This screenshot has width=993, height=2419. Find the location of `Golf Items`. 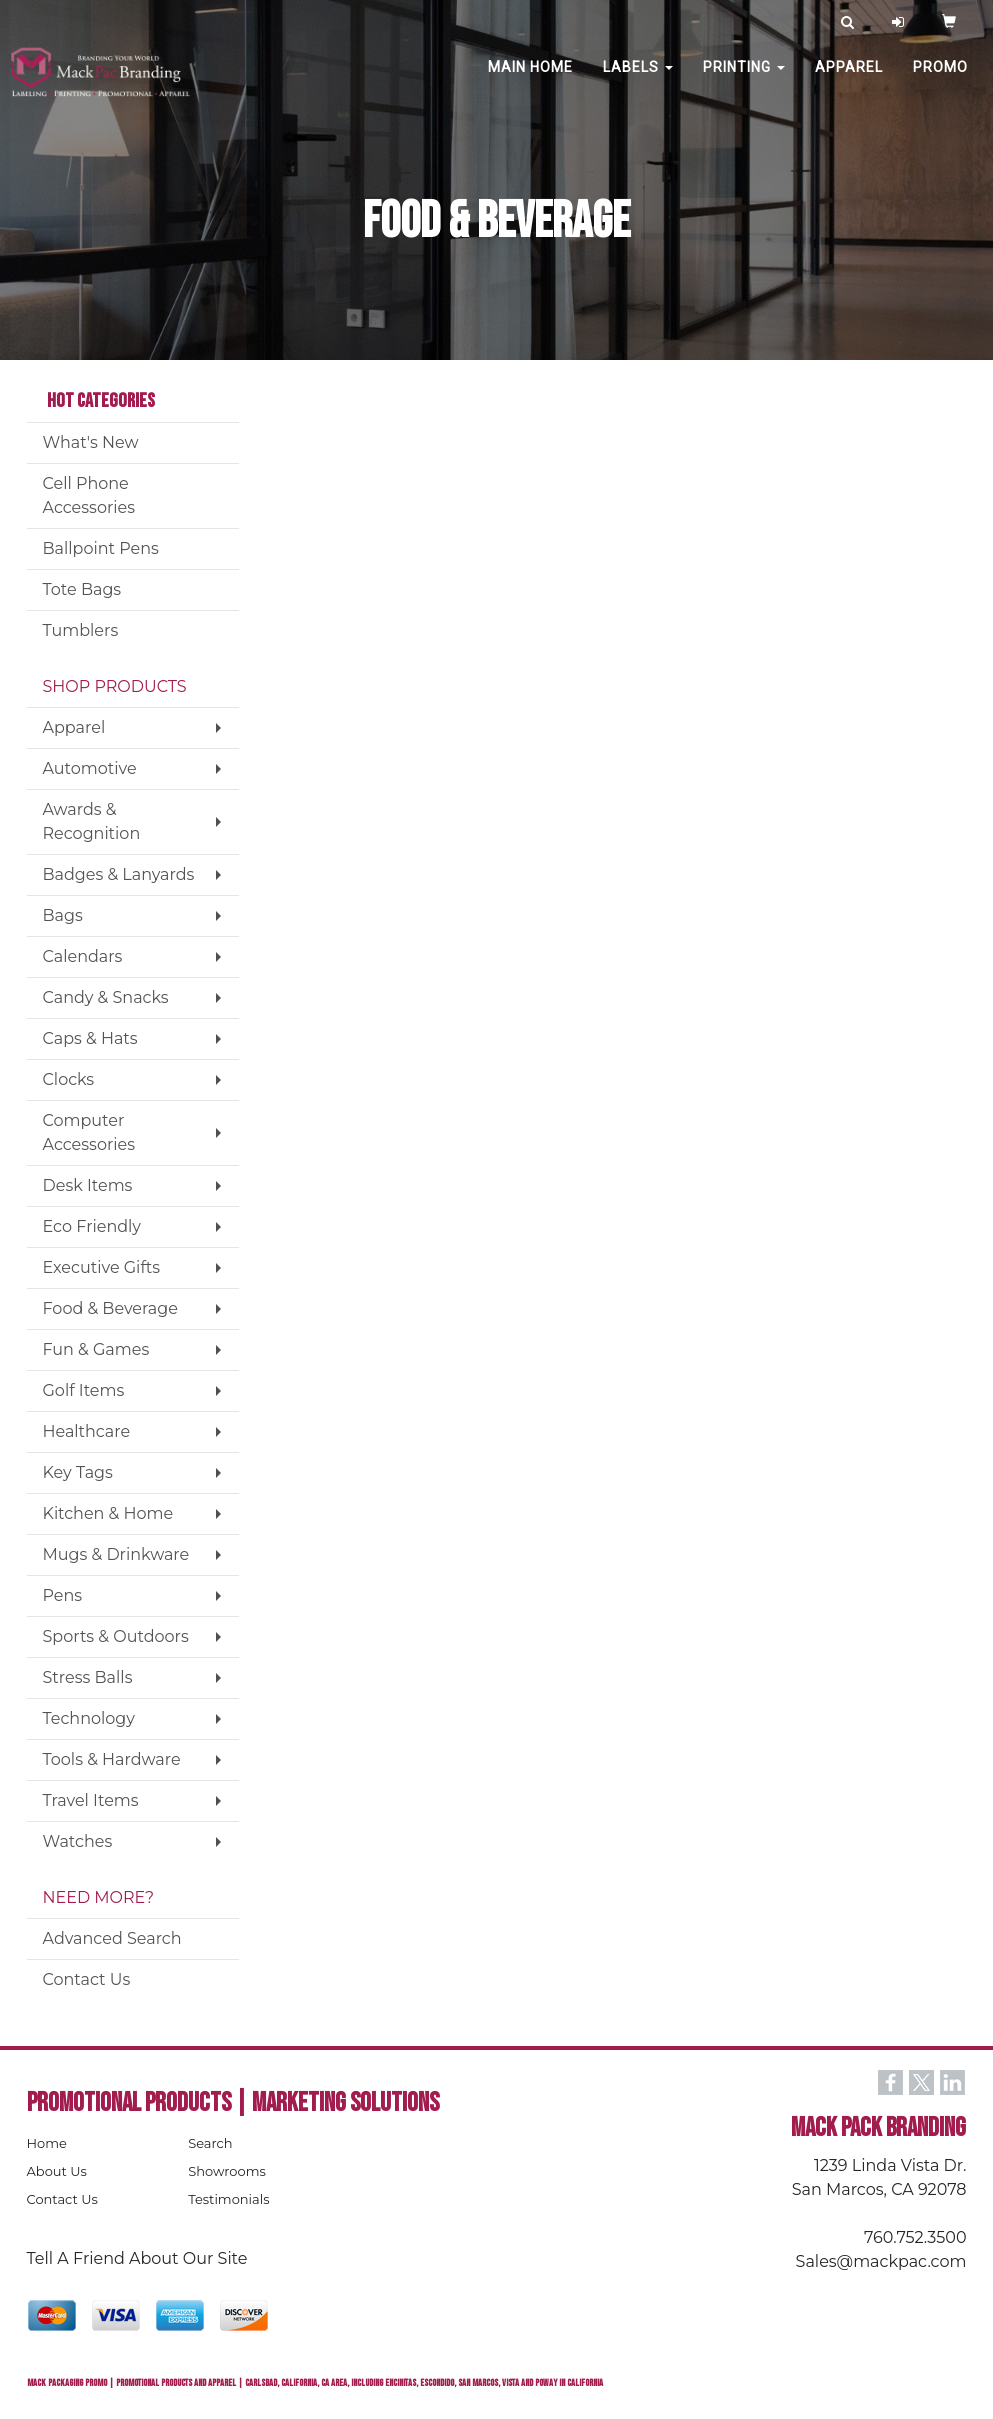

Golf Items is located at coordinates (84, 1390).